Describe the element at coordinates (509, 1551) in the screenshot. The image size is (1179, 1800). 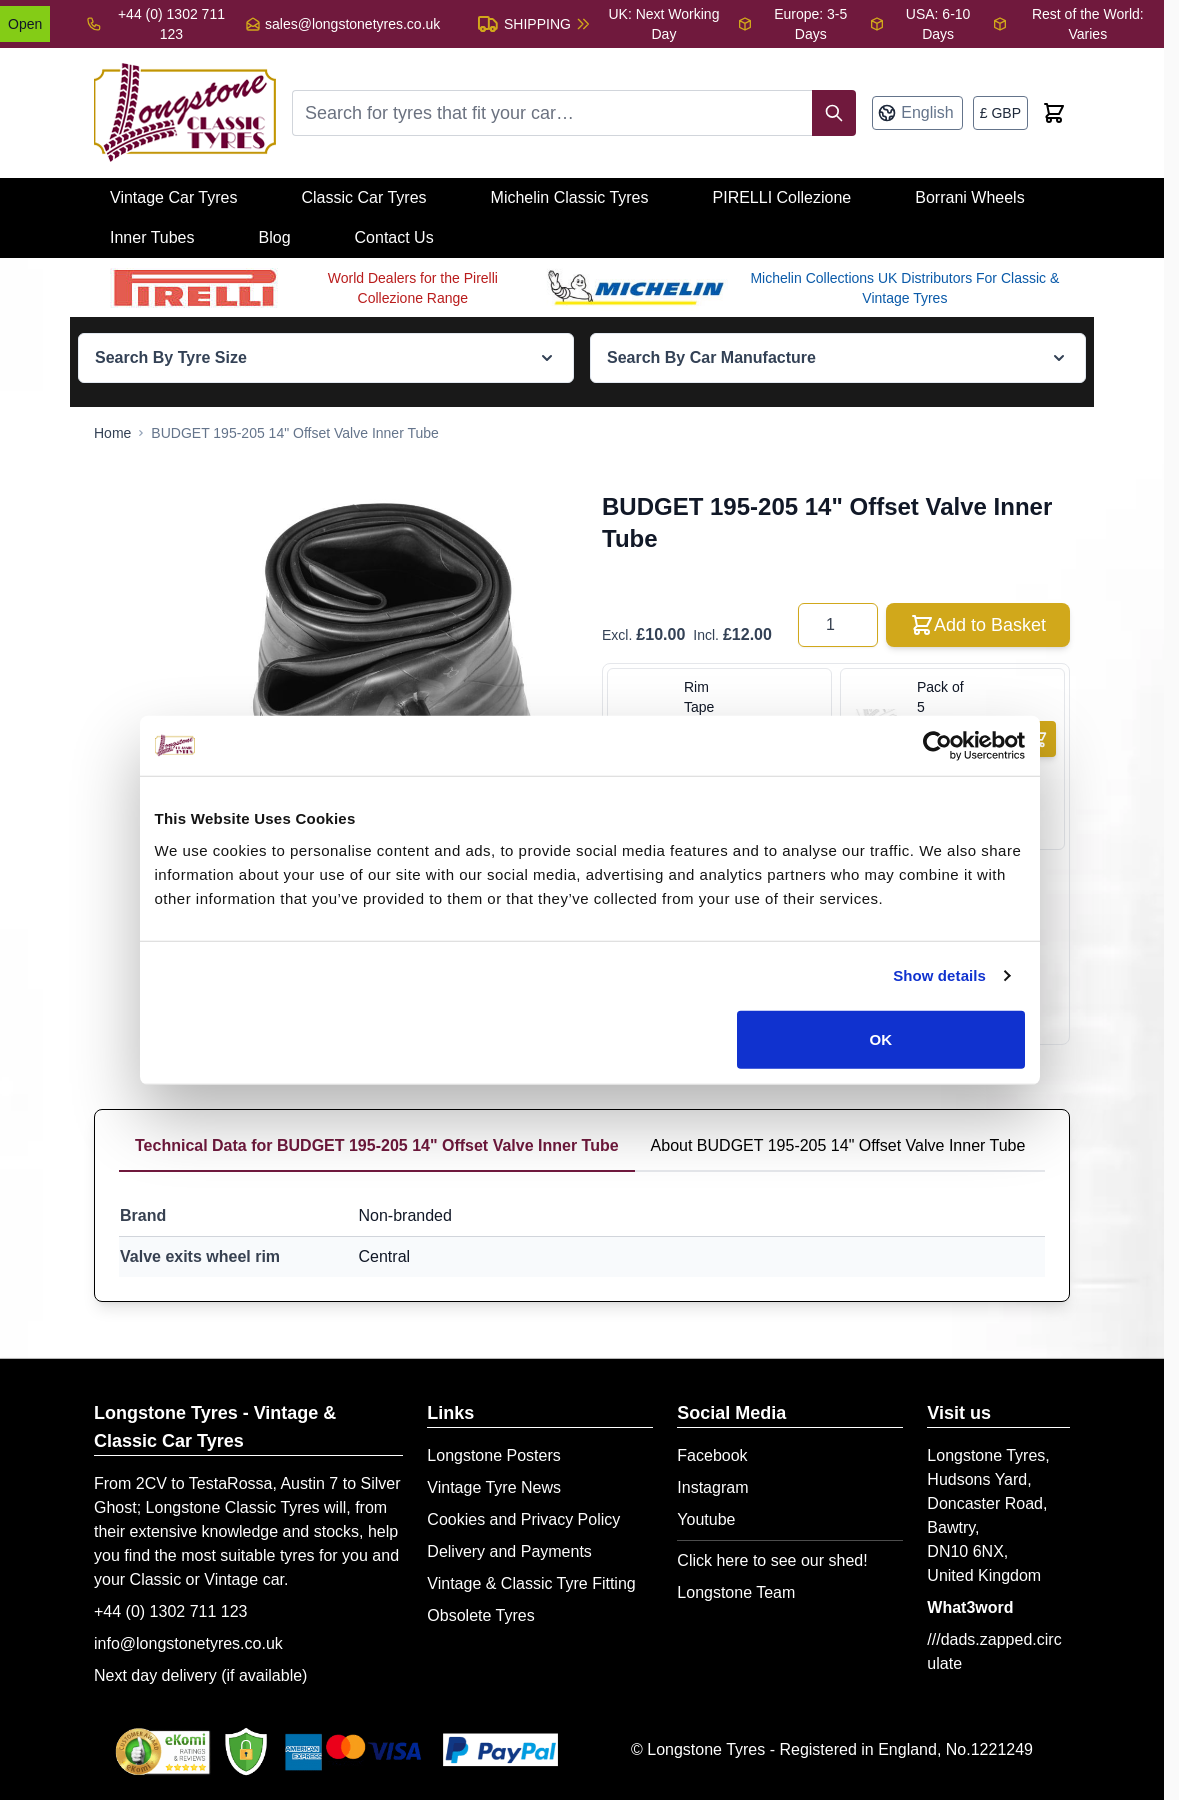
I see `Delivery and Payments` at that location.